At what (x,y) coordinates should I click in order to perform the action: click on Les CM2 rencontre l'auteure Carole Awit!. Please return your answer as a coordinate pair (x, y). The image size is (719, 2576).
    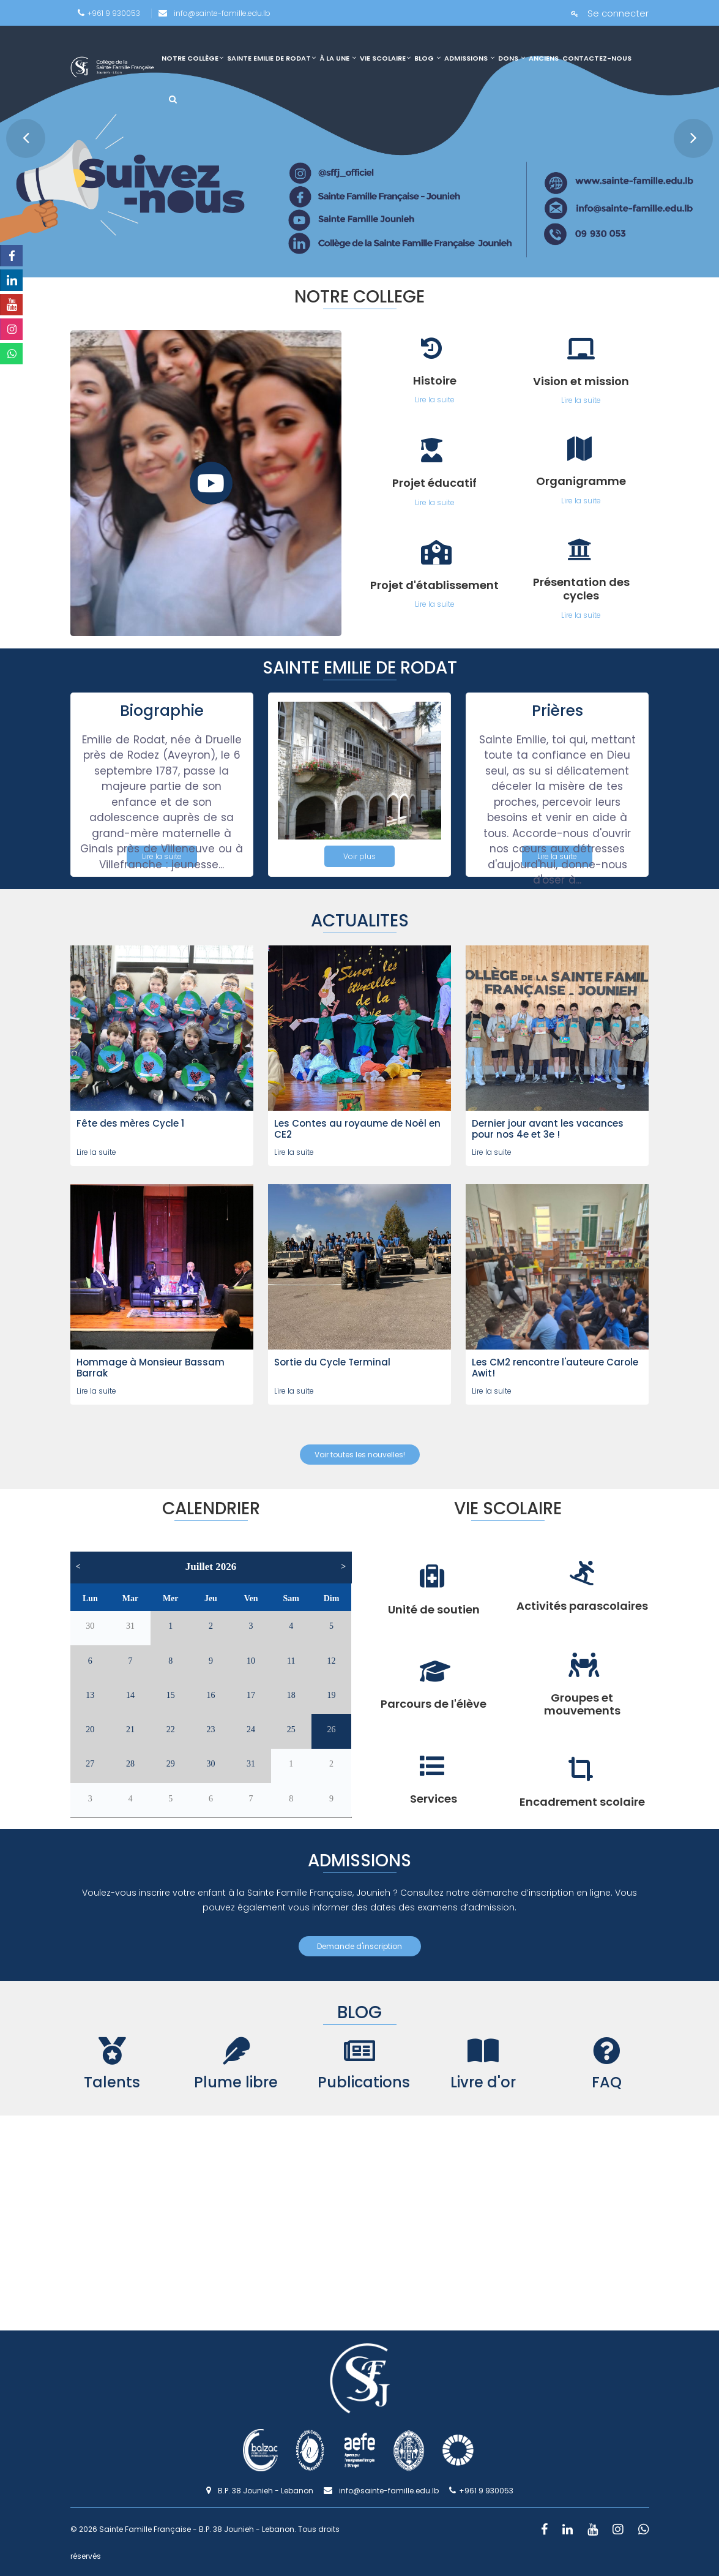
    Looking at the image, I should click on (555, 1368).